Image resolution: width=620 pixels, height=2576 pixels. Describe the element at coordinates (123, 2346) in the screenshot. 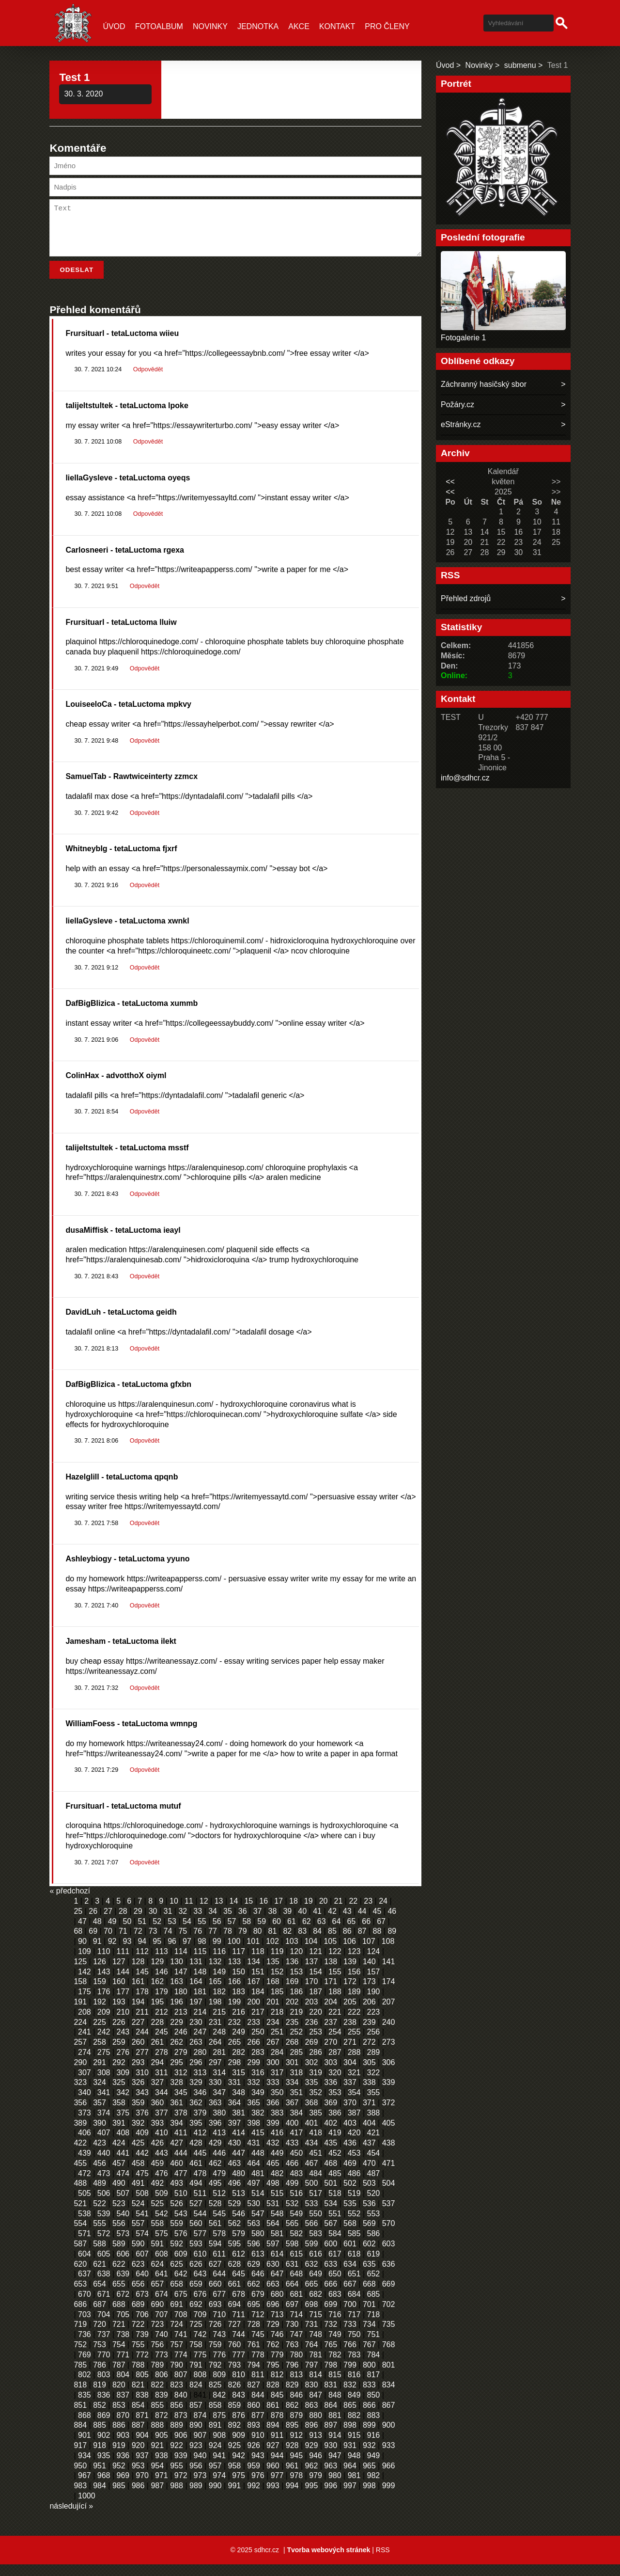

I see `738` at that location.